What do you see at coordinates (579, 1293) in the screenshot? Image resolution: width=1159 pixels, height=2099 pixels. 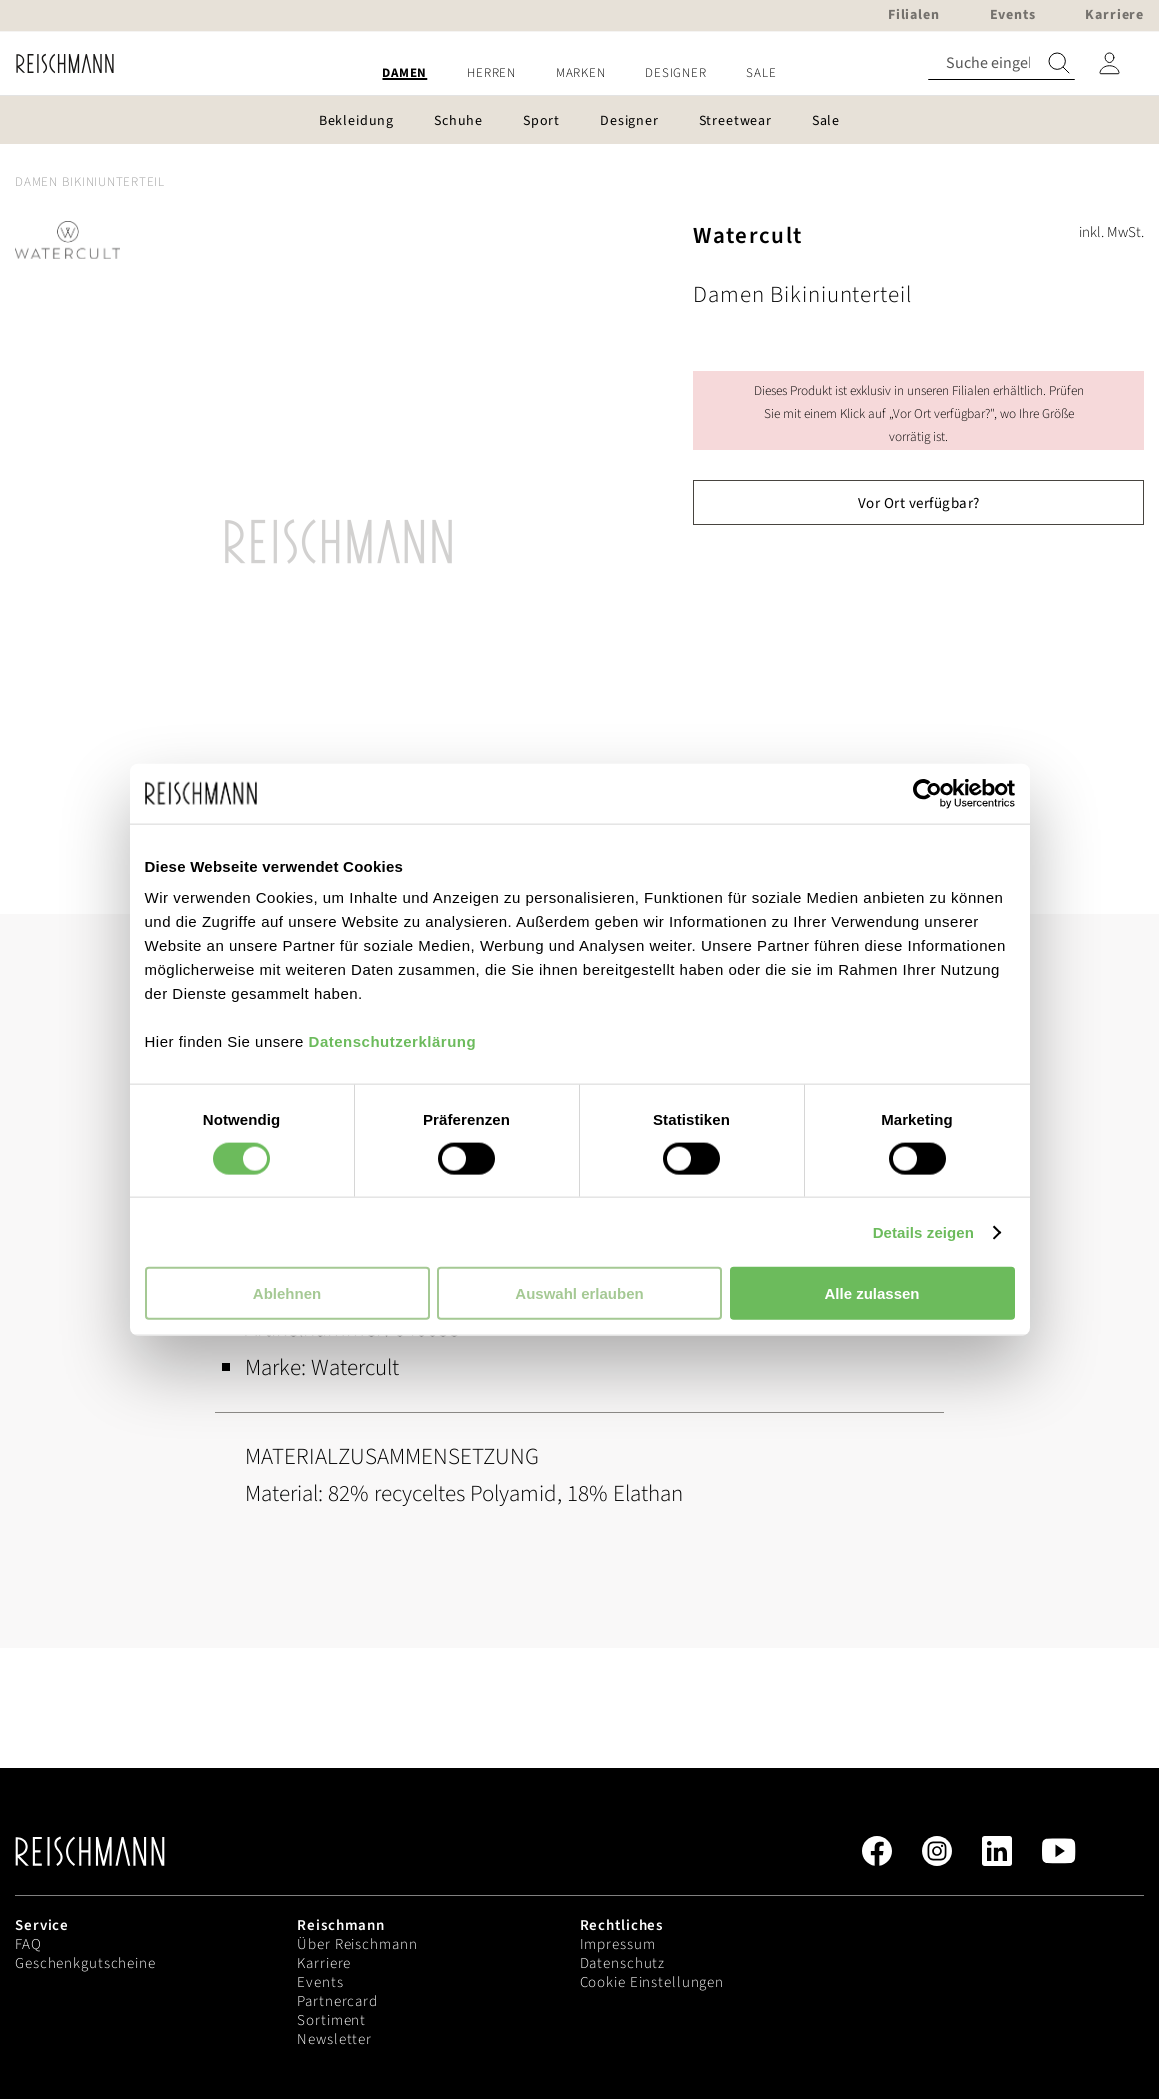 I see `Auswahl erlauben` at bounding box center [579, 1293].